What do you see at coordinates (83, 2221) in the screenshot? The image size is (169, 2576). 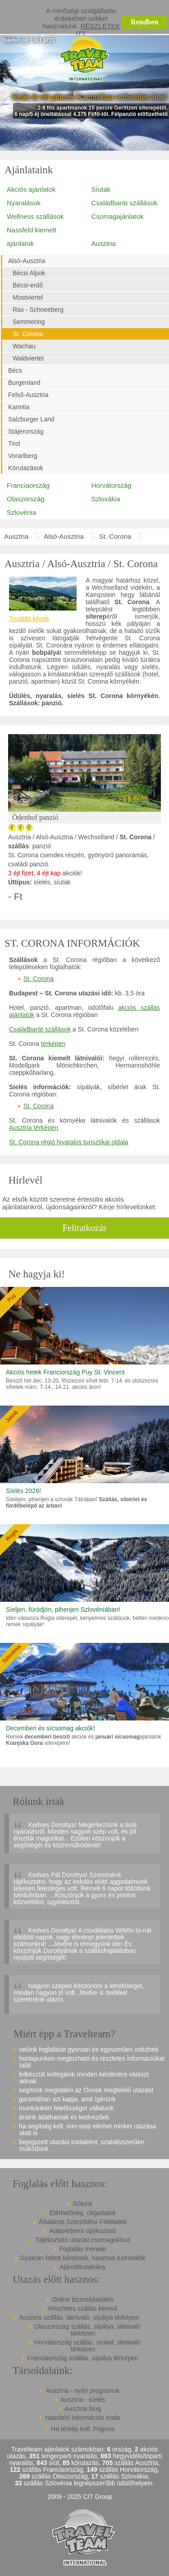 I see `Általános Szerződési Feltételek` at bounding box center [83, 2221].